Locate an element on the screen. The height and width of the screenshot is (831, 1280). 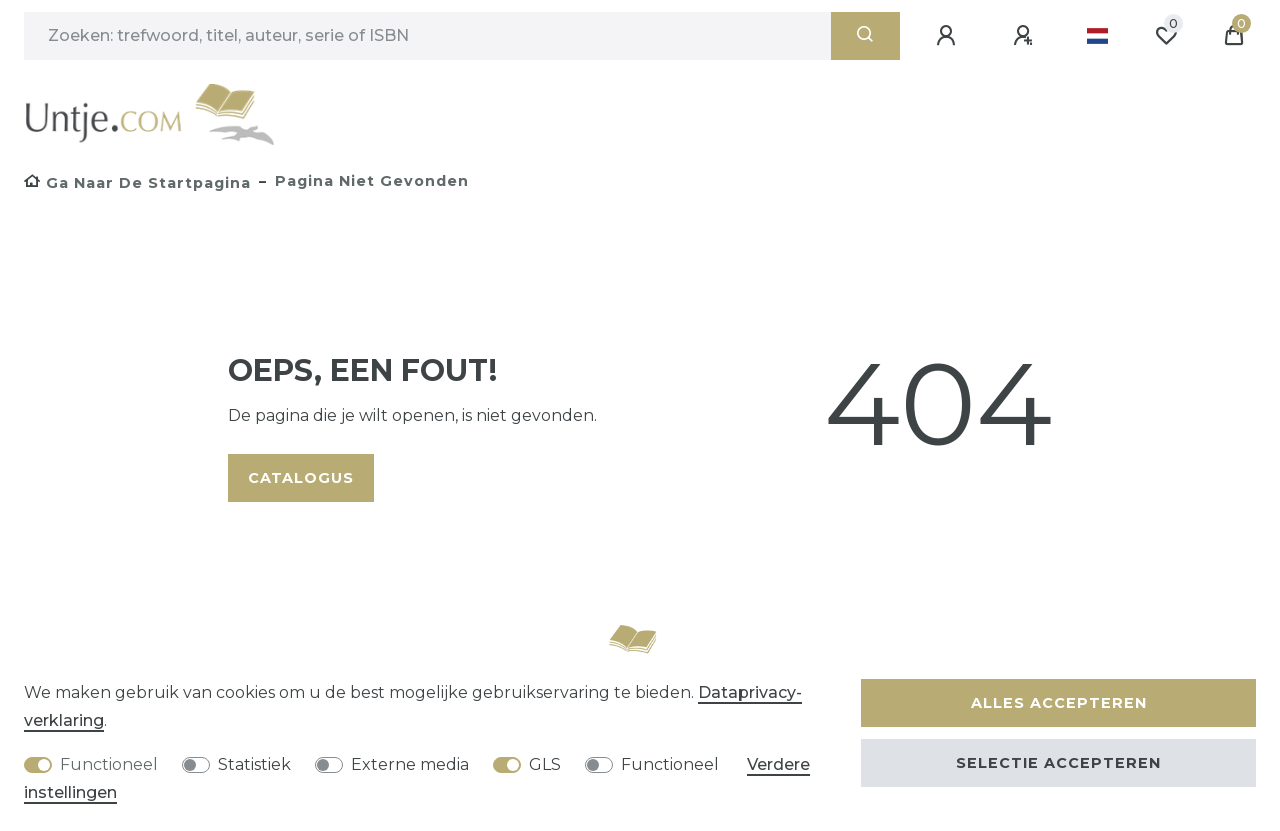
Statistiek is located at coordinates (254, 764).